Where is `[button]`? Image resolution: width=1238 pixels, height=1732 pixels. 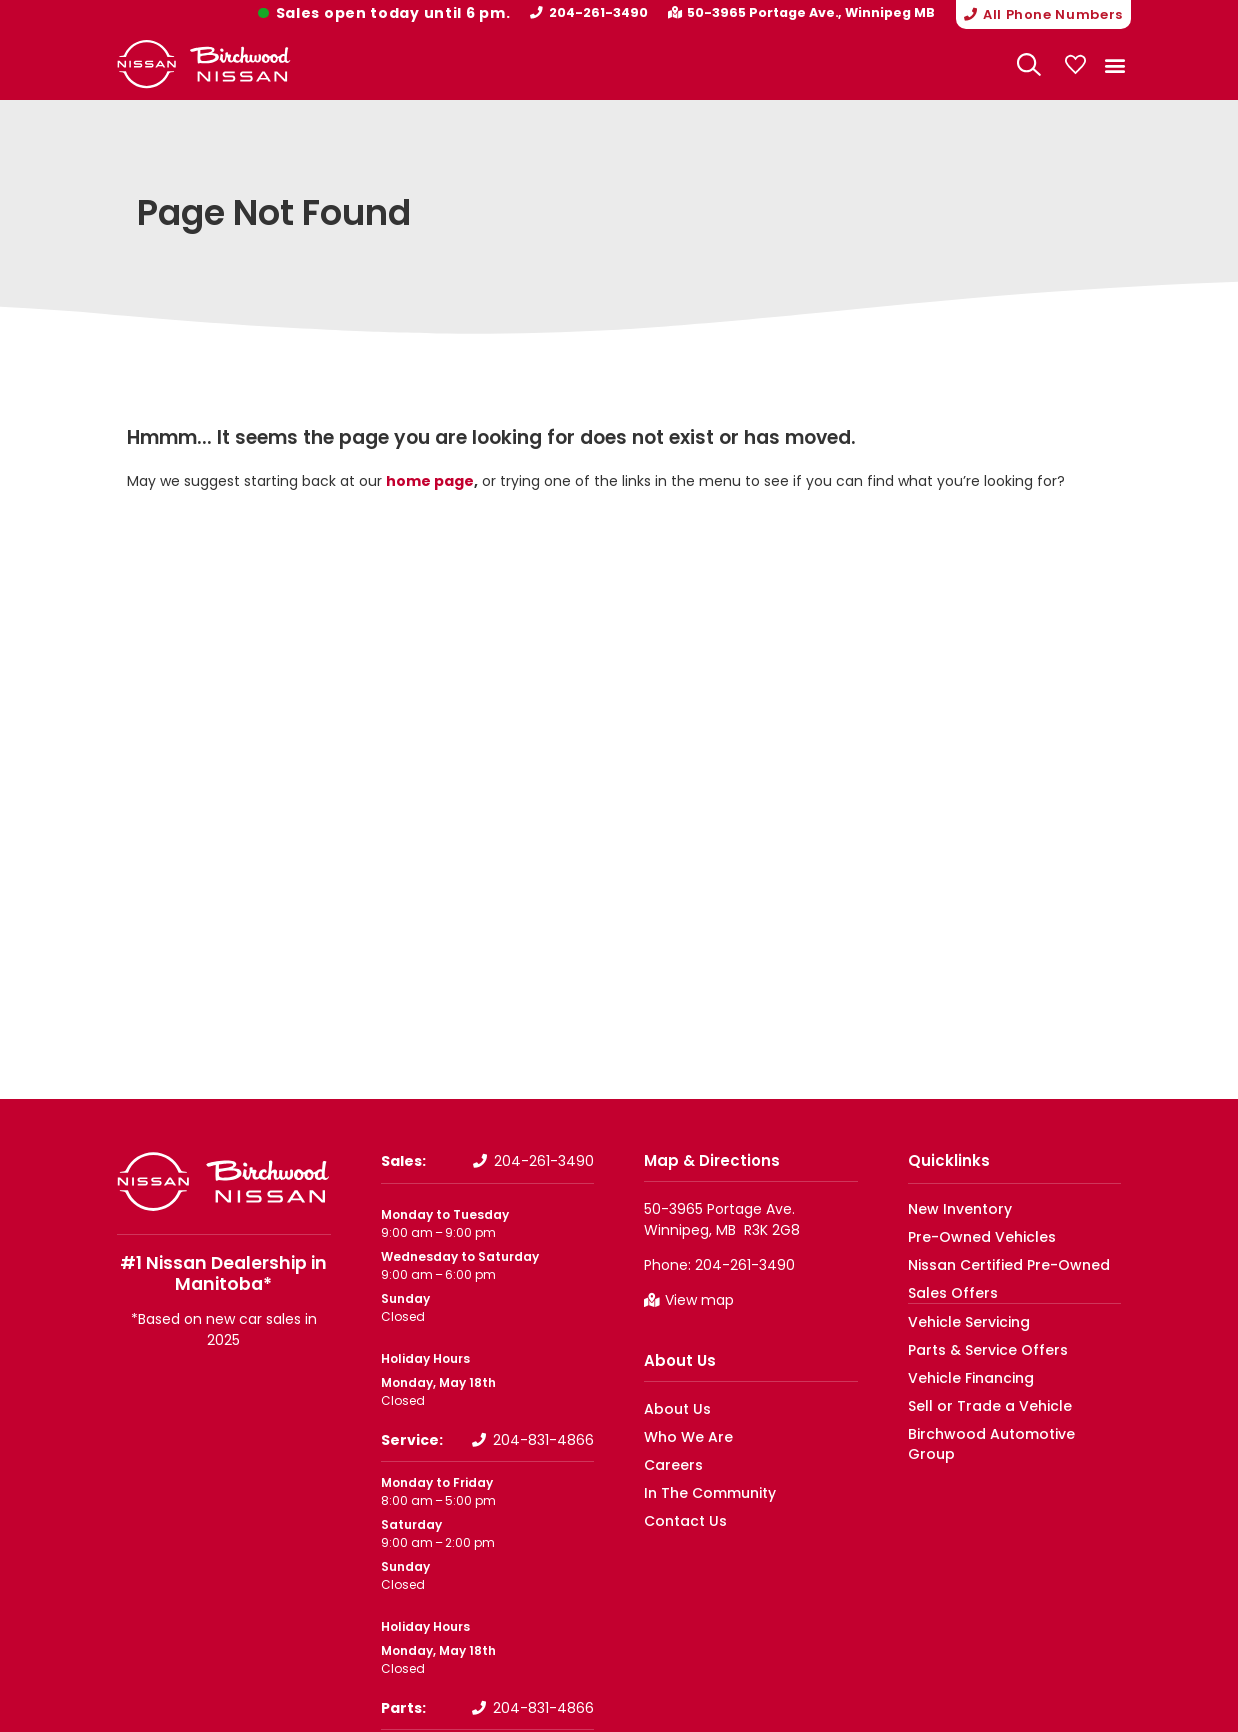 [button] is located at coordinates (1038, 14).